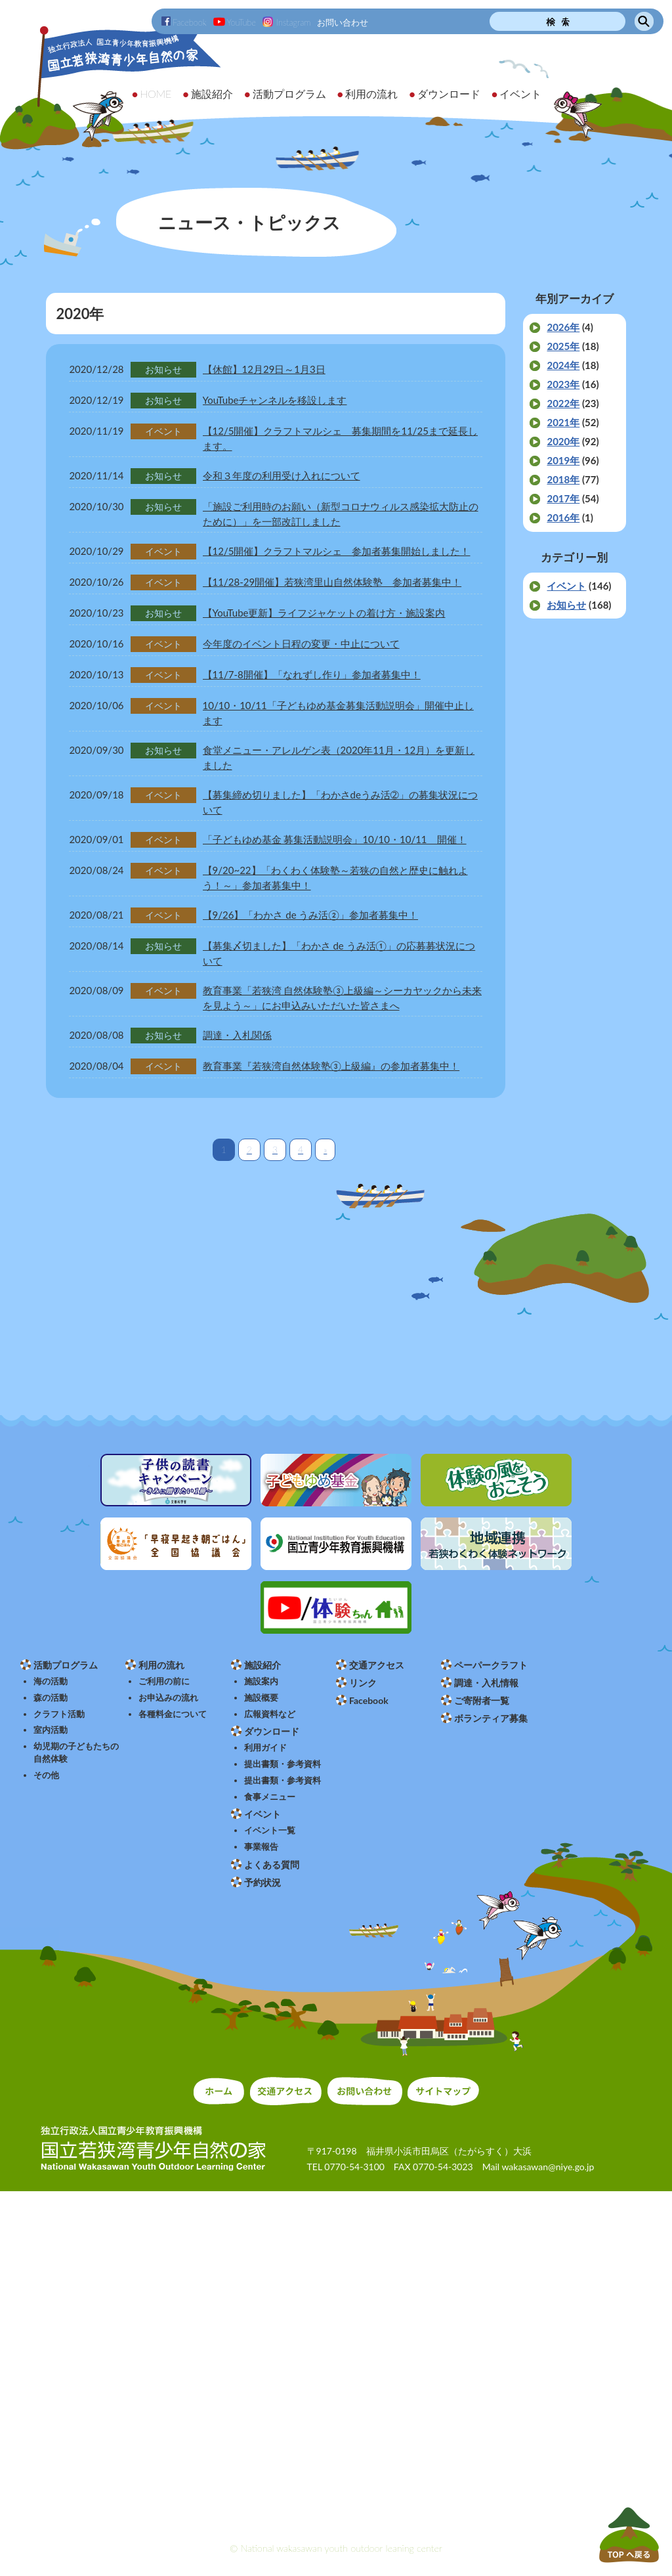 The image size is (672, 2576). What do you see at coordinates (491, 1664) in the screenshot?
I see `ペーパークラフト` at bounding box center [491, 1664].